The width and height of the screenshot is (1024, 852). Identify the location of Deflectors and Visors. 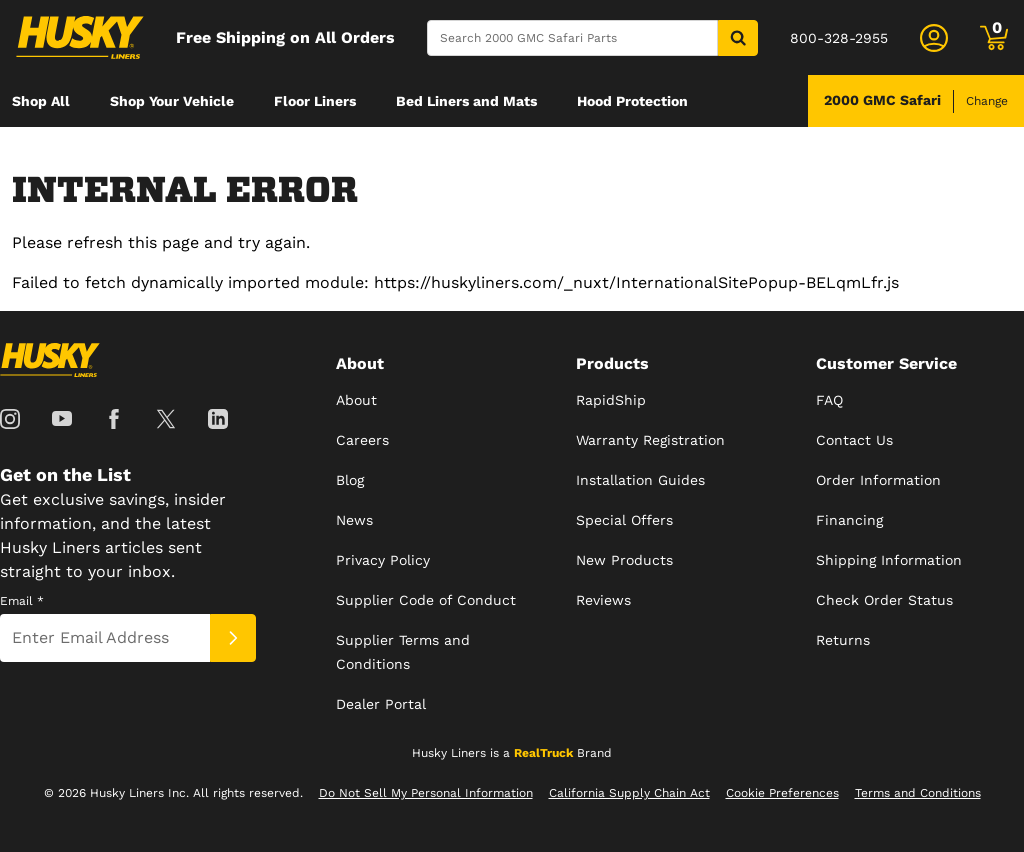
(85, 153).